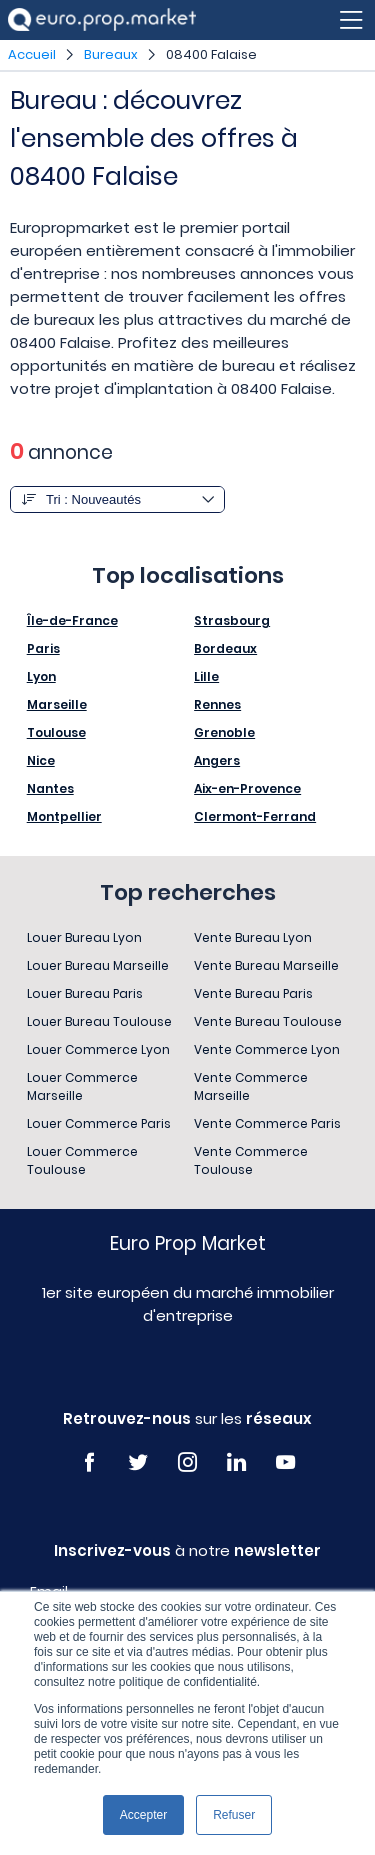  Describe the element at coordinates (98, 1049) in the screenshot. I see `Louer Commerce Lyon` at that location.